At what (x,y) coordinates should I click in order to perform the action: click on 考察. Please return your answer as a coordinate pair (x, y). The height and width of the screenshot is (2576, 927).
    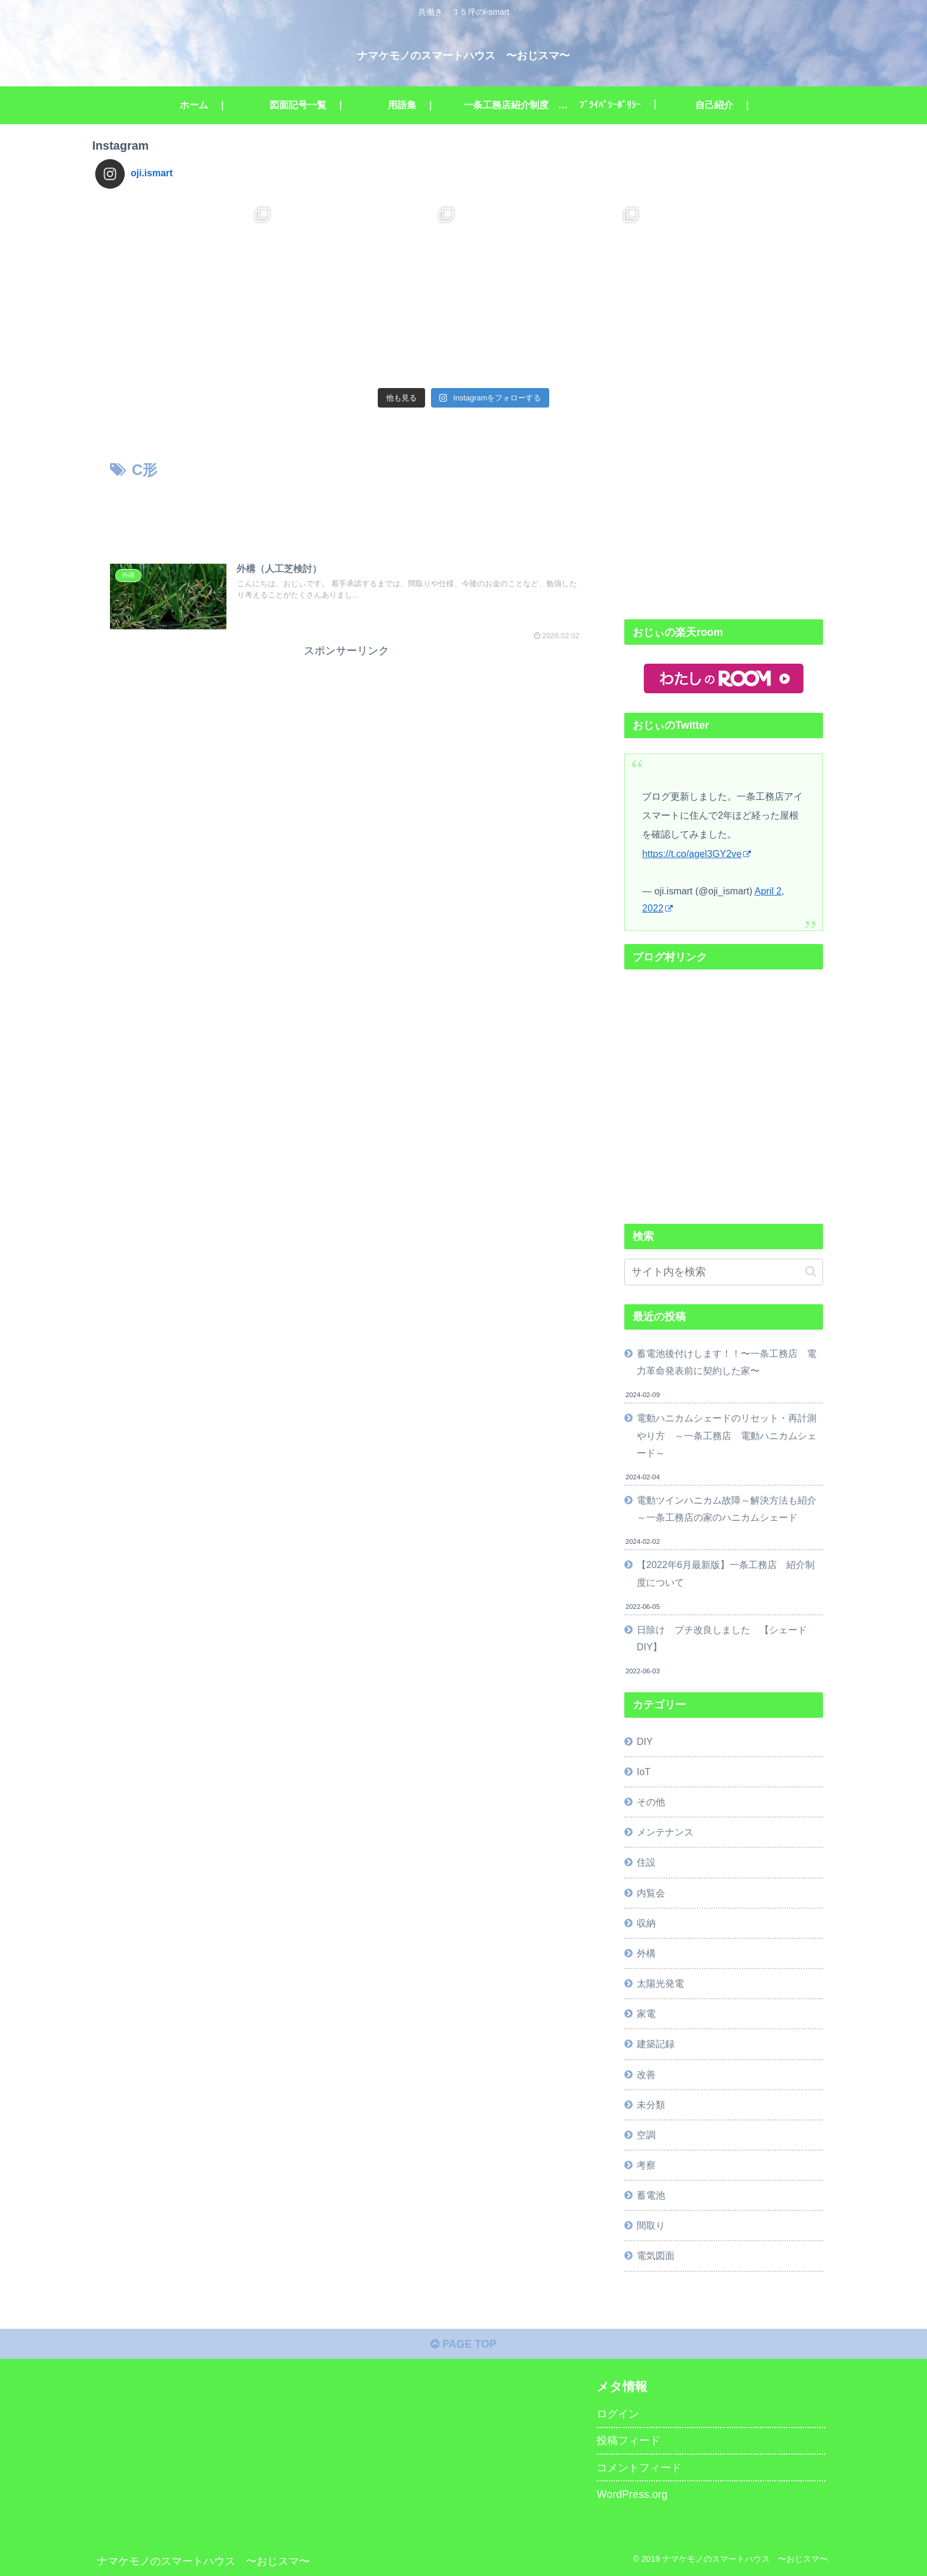
    Looking at the image, I should click on (646, 2165).